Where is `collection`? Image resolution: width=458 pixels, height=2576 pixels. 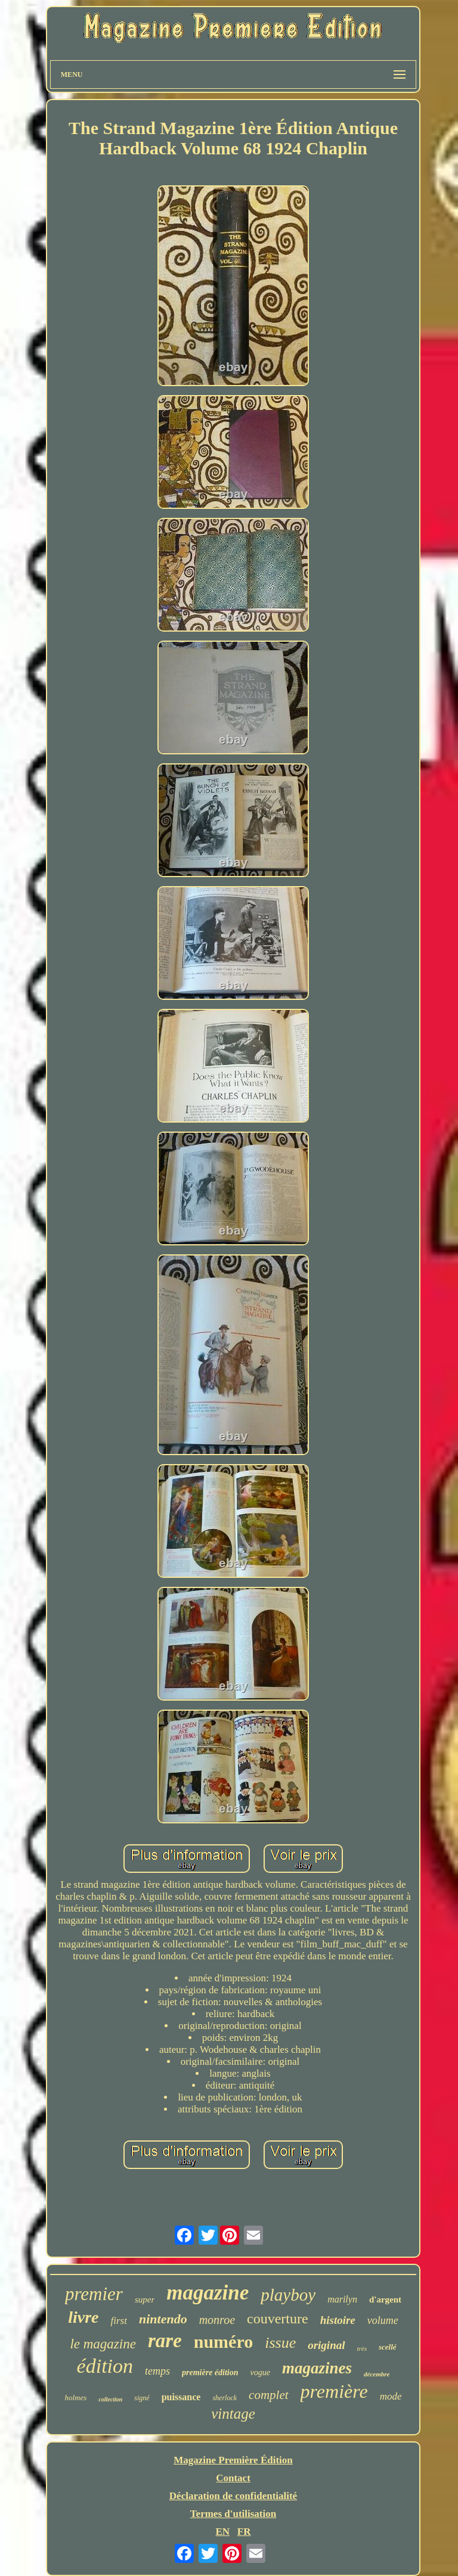
collection is located at coordinates (110, 2399).